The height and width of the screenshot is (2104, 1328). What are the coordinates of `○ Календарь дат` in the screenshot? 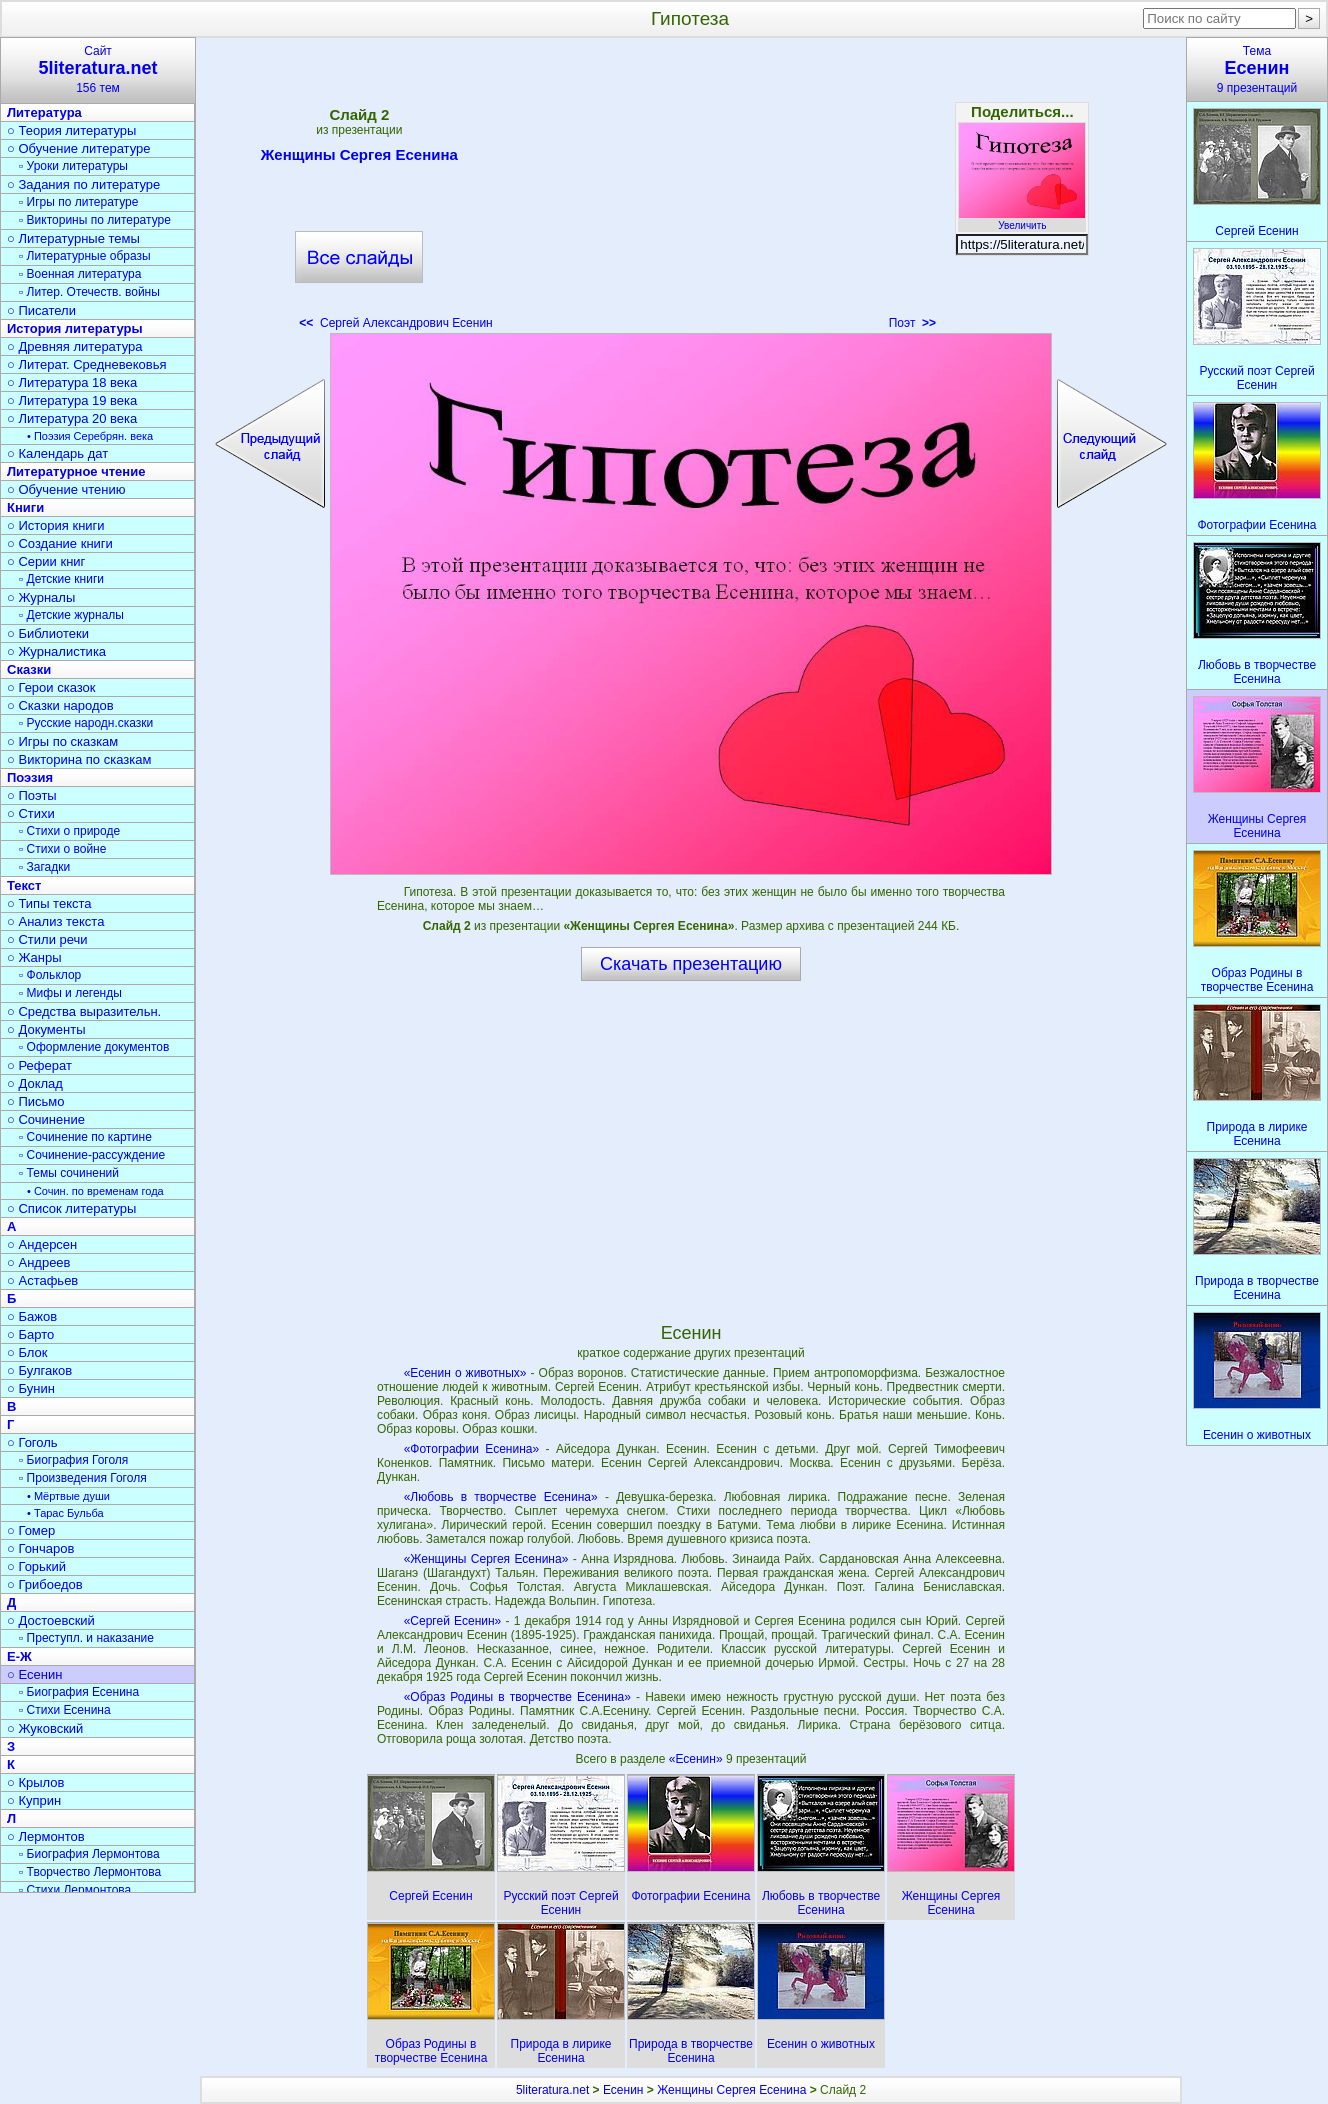 It's located at (57, 453).